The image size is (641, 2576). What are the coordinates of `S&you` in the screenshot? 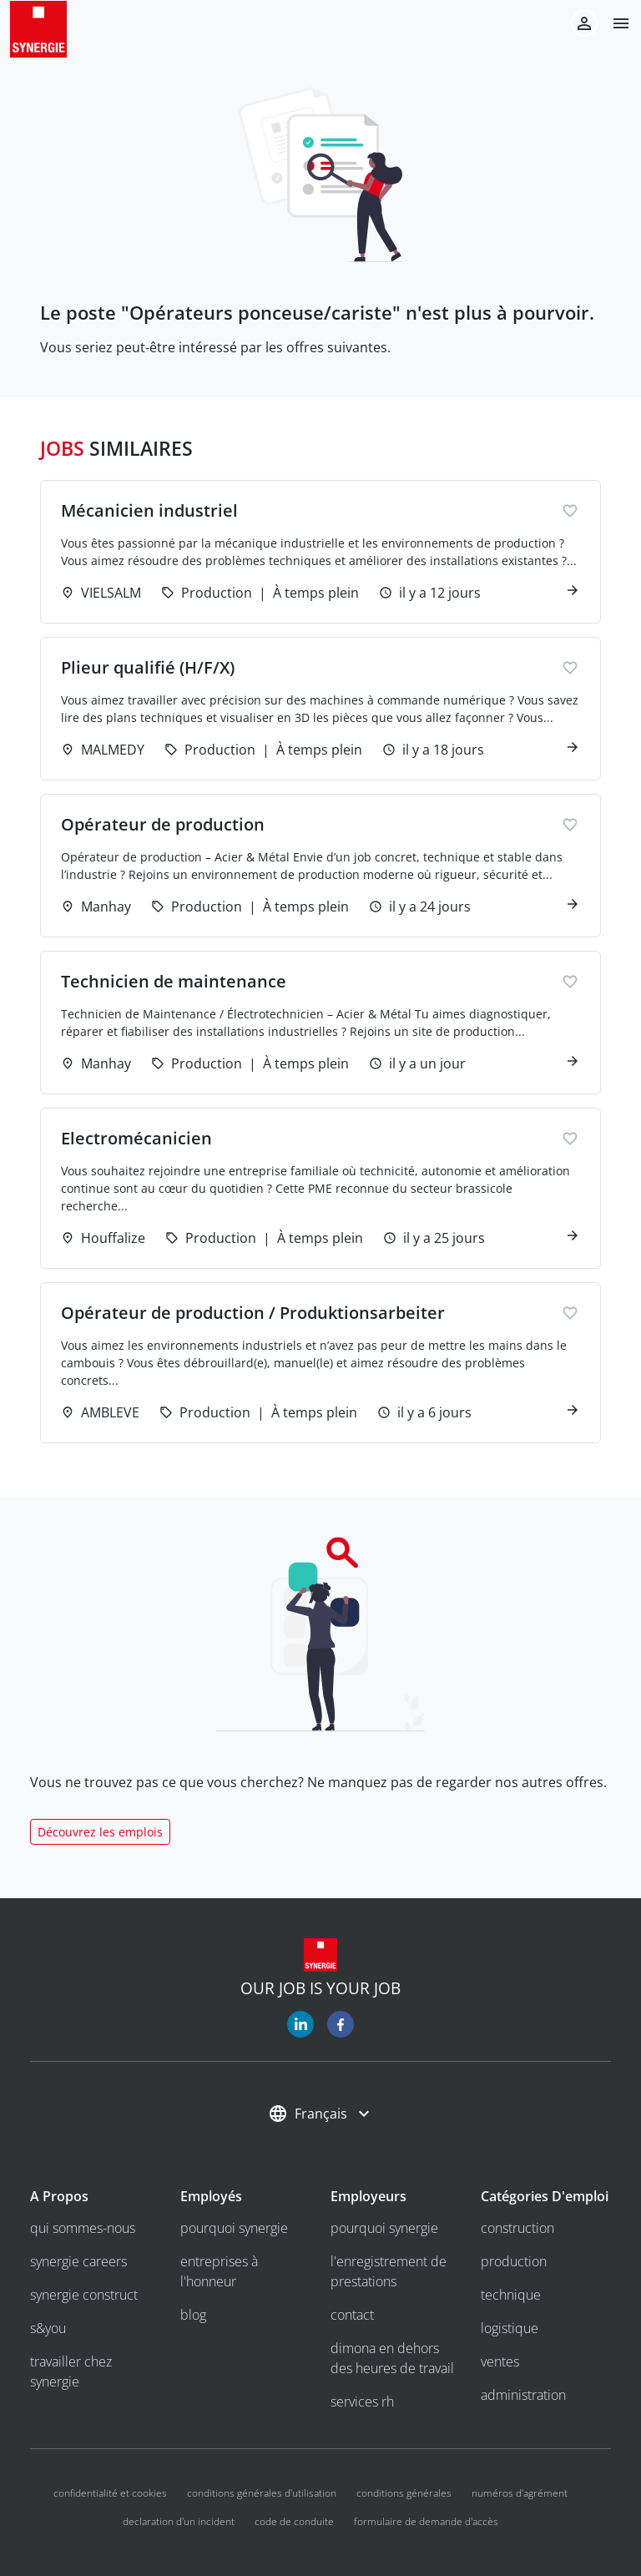 It's located at (48, 2328).